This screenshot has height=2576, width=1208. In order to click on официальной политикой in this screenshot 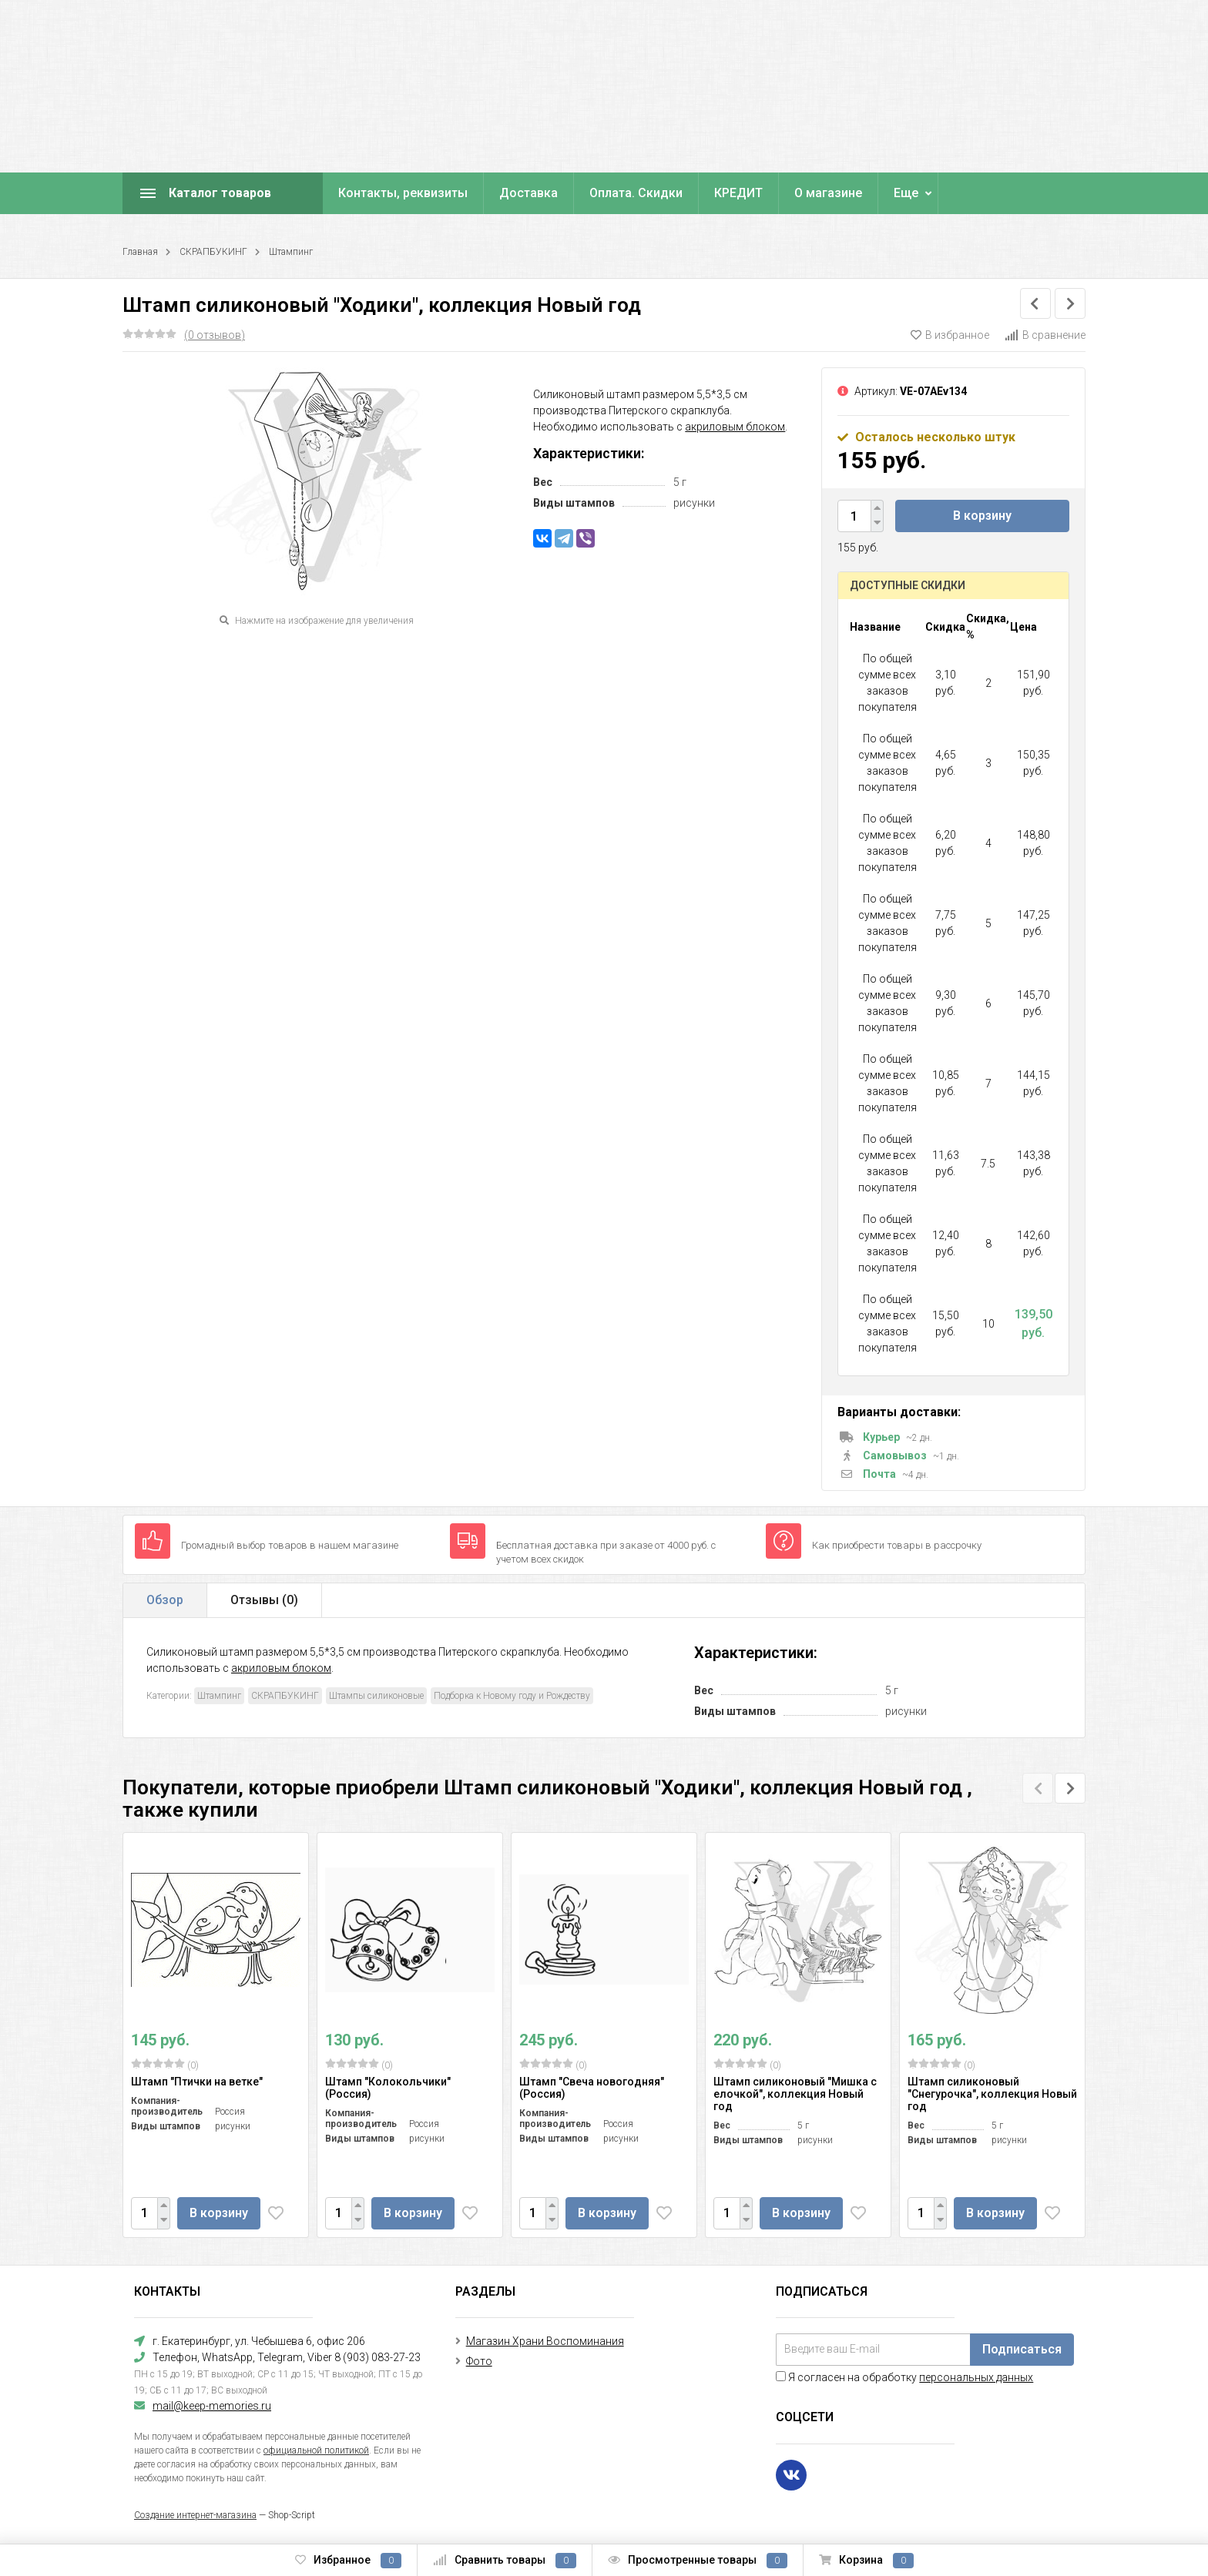, I will do `click(316, 2450)`.